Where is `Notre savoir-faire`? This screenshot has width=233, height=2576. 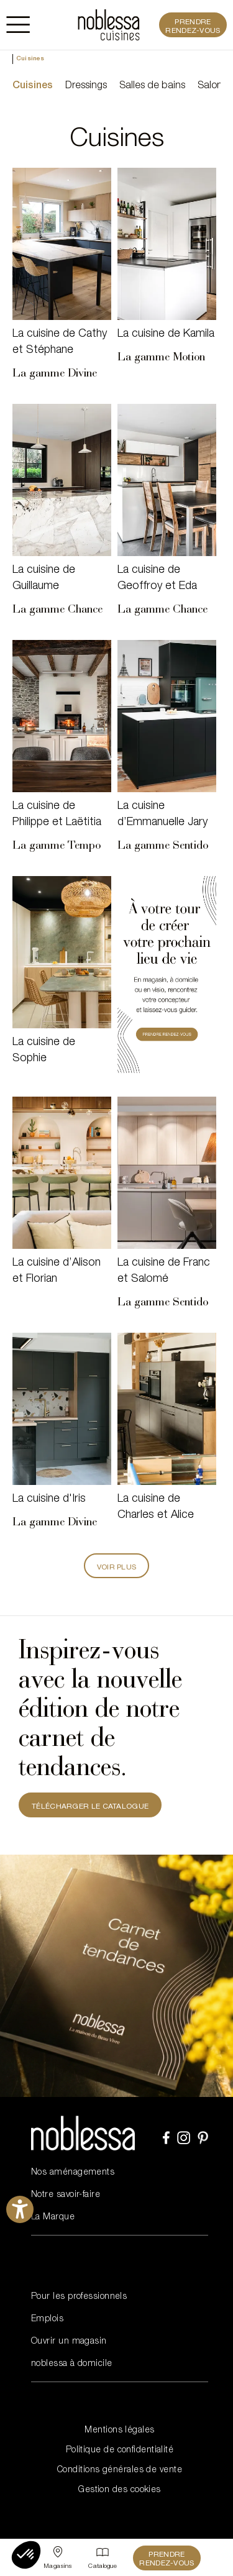 Notre savoir-faire is located at coordinates (65, 2195).